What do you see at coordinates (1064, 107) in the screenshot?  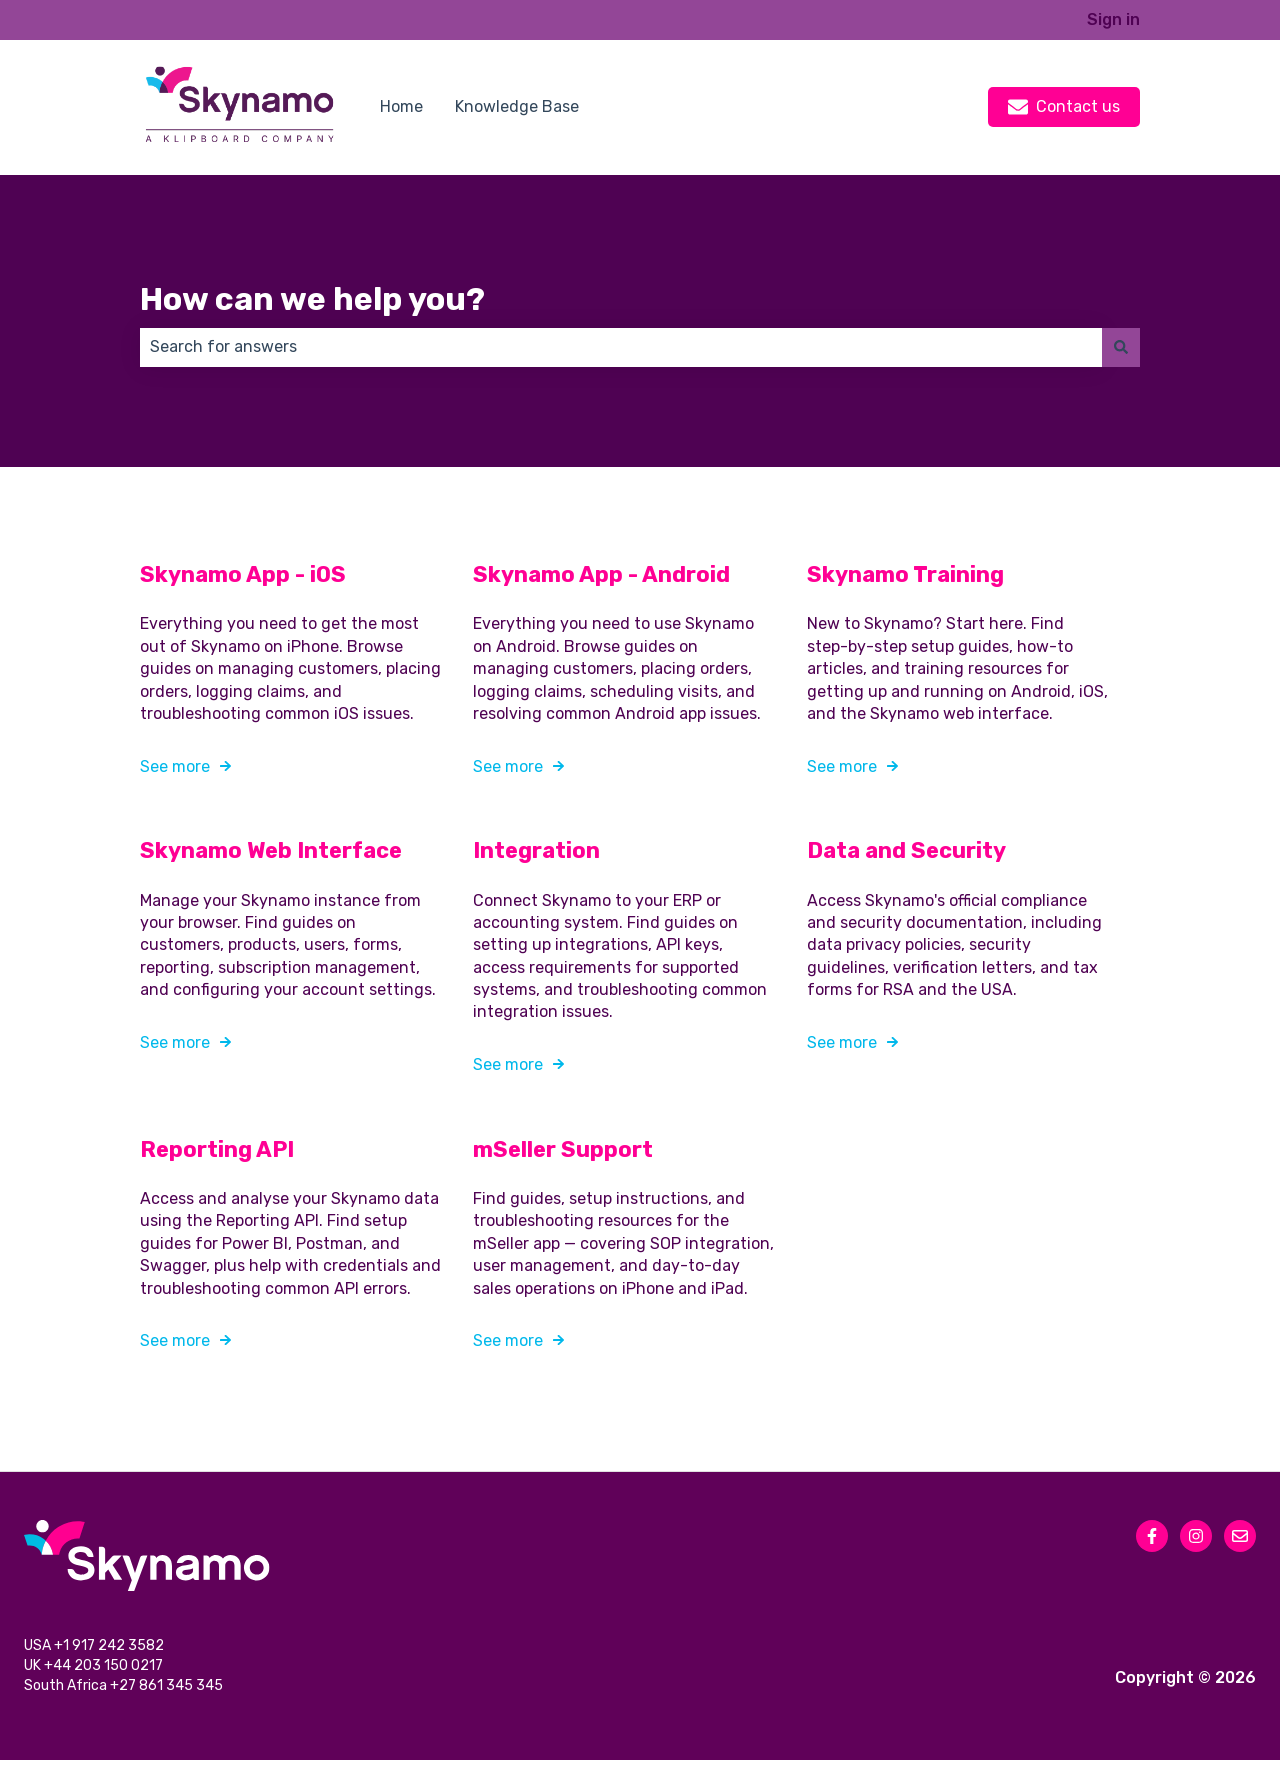 I see `Contact us` at bounding box center [1064, 107].